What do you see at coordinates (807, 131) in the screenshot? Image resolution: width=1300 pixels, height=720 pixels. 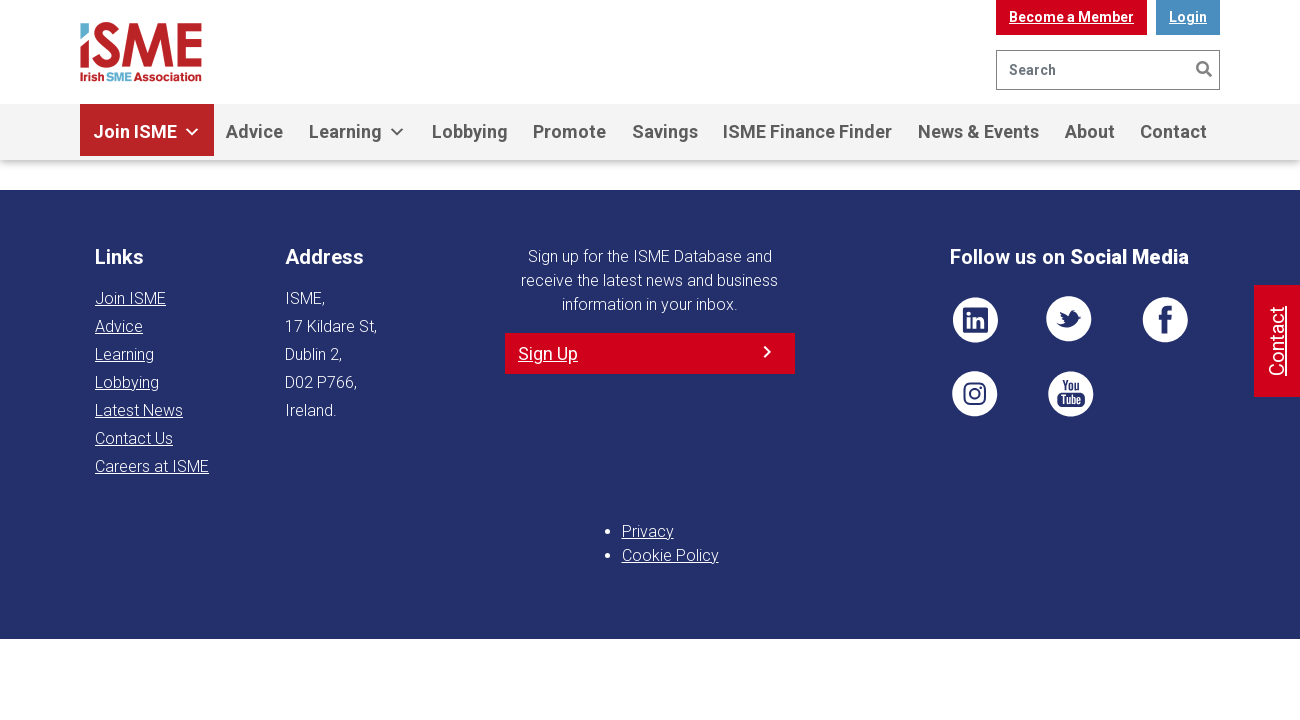 I see `ISME Finance Finder` at bounding box center [807, 131].